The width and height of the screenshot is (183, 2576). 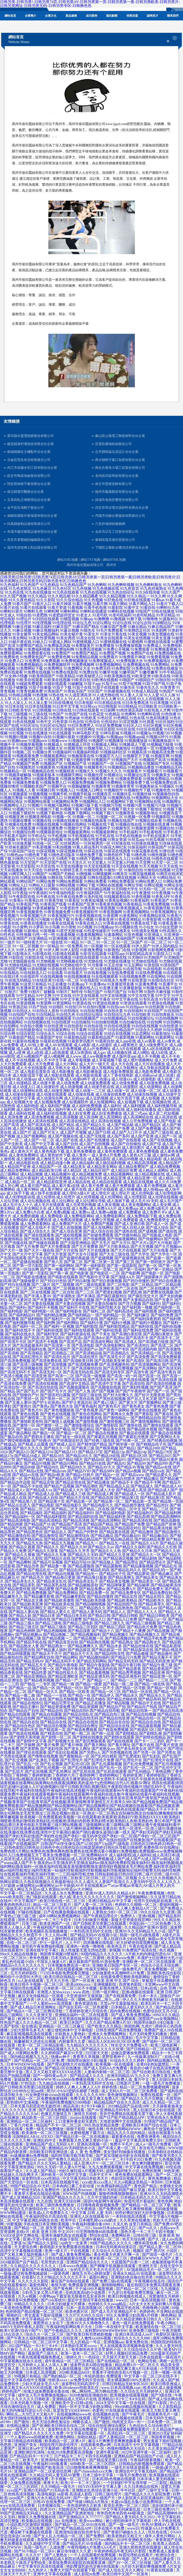 I want to click on 91老肥熟, so click(x=40, y=615).